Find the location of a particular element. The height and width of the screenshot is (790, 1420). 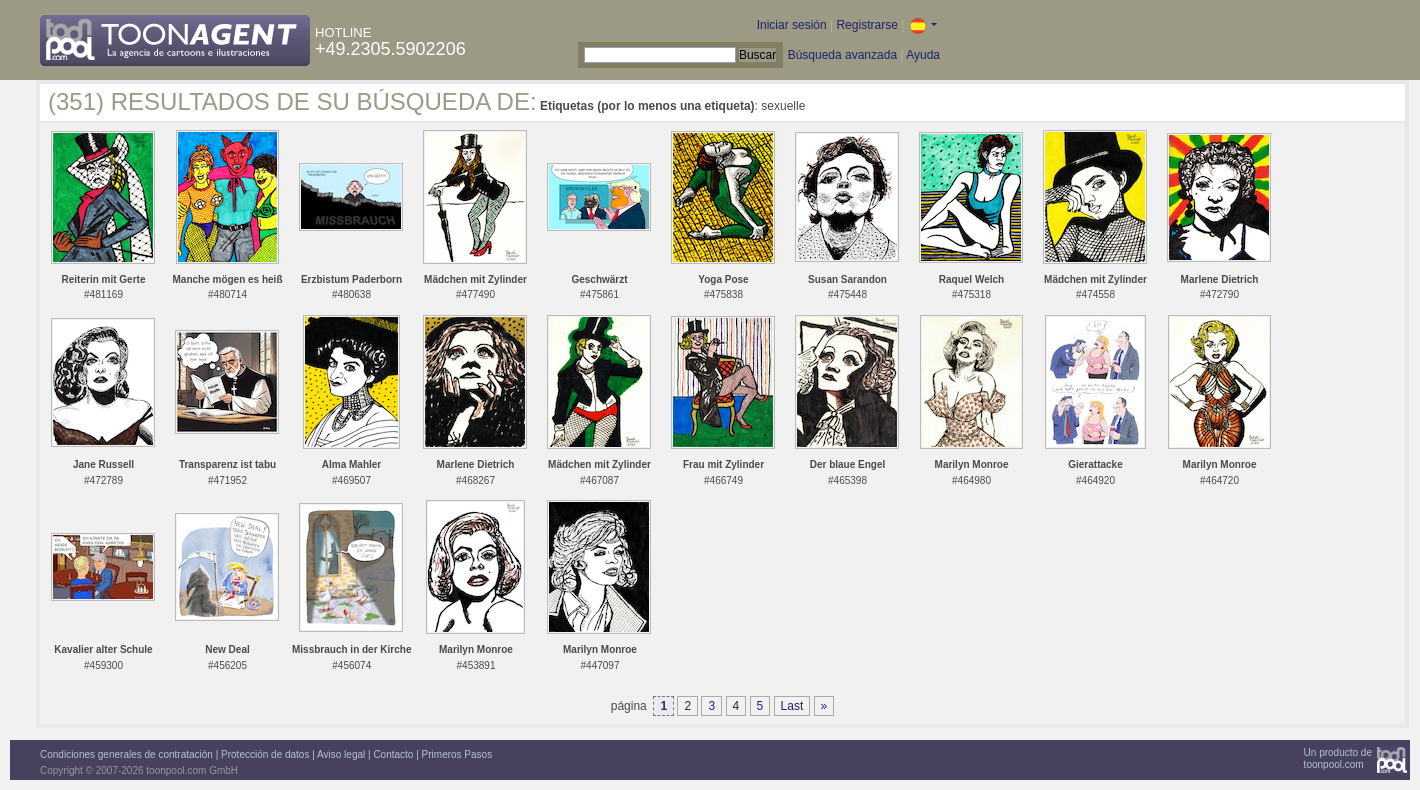

Condiciones generales de contratación is located at coordinates (126, 754).